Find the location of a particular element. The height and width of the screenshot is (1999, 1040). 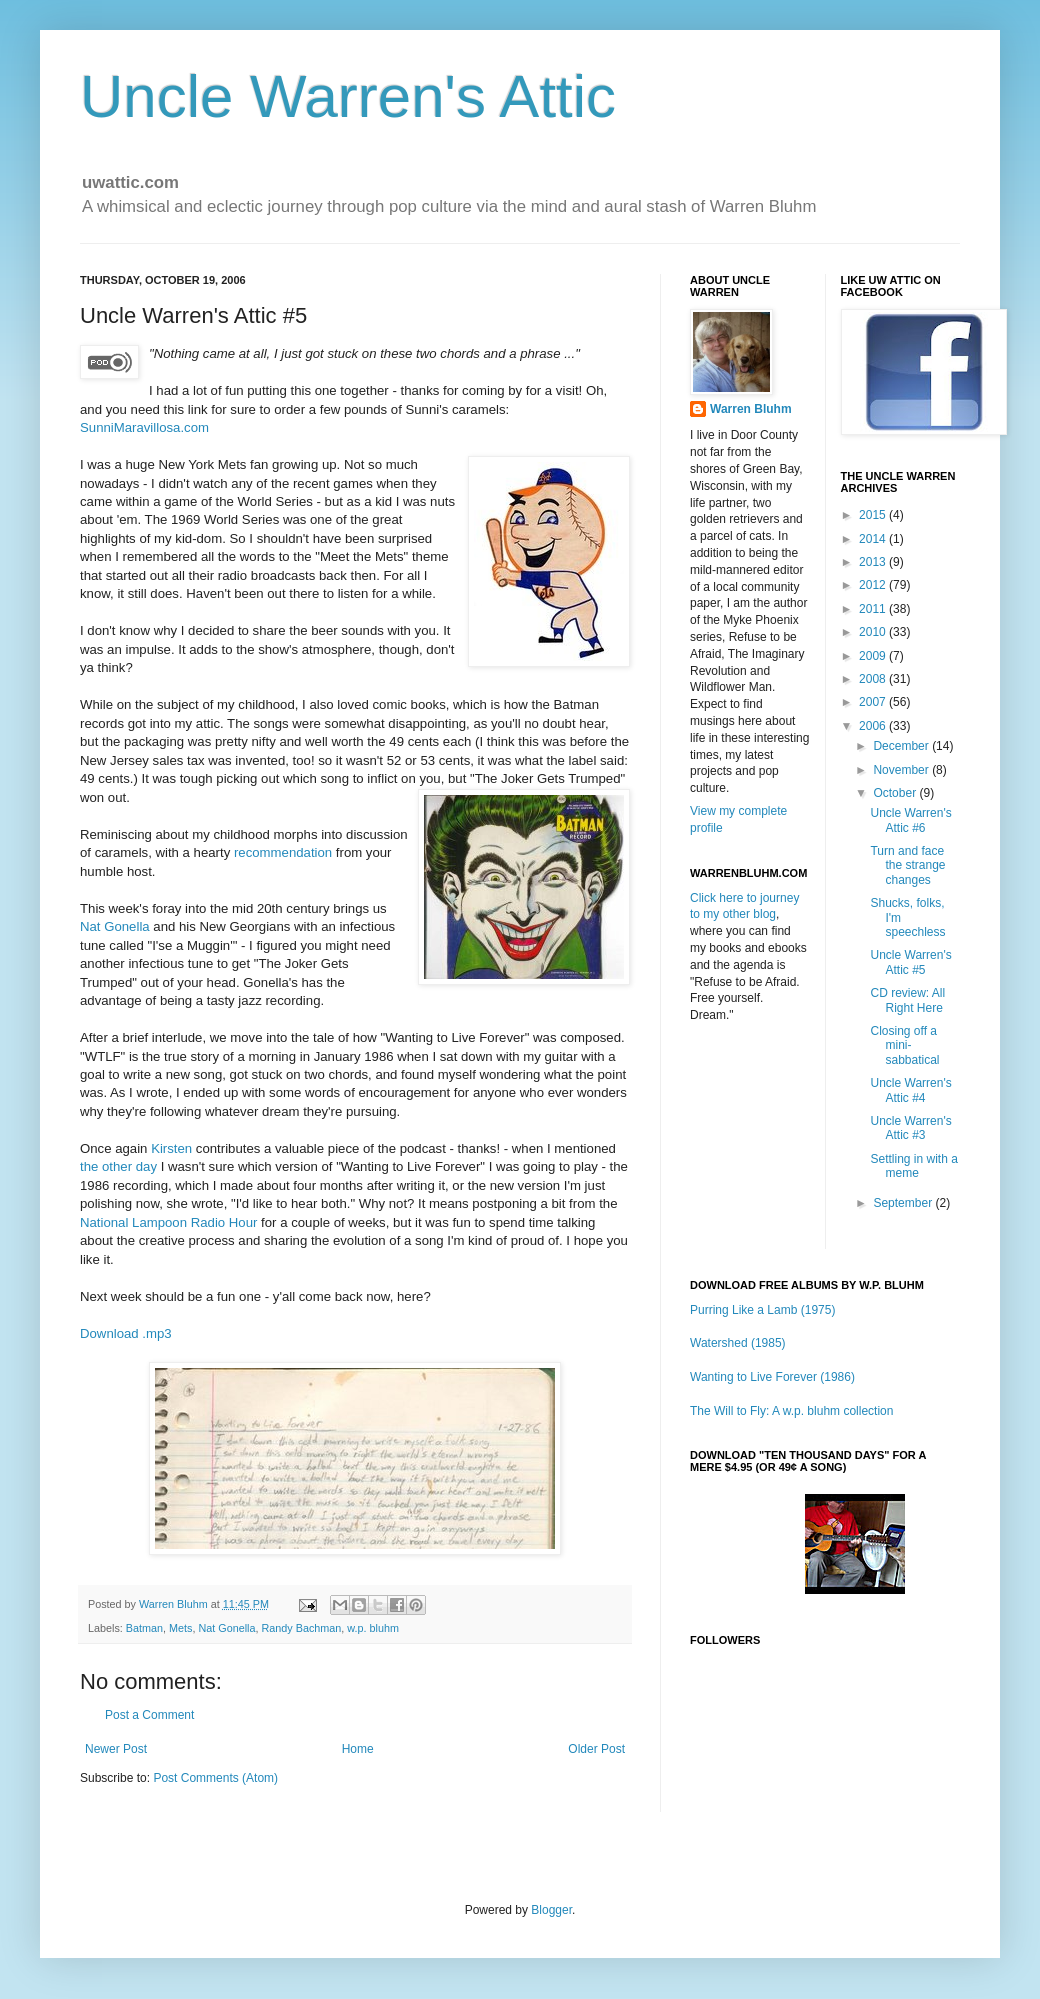

National Lampoon Radio Hour is located at coordinates (168, 1222).